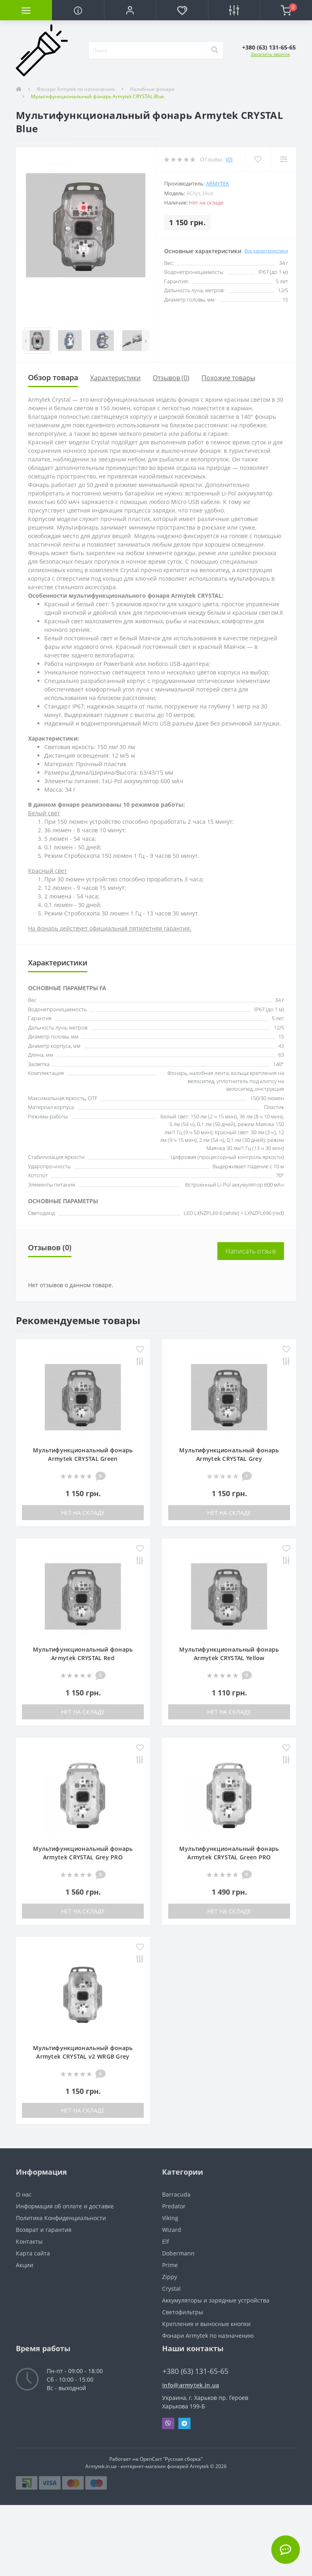 The height and width of the screenshot is (2576, 312). I want to click on Заказать звонок, so click(270, 54).